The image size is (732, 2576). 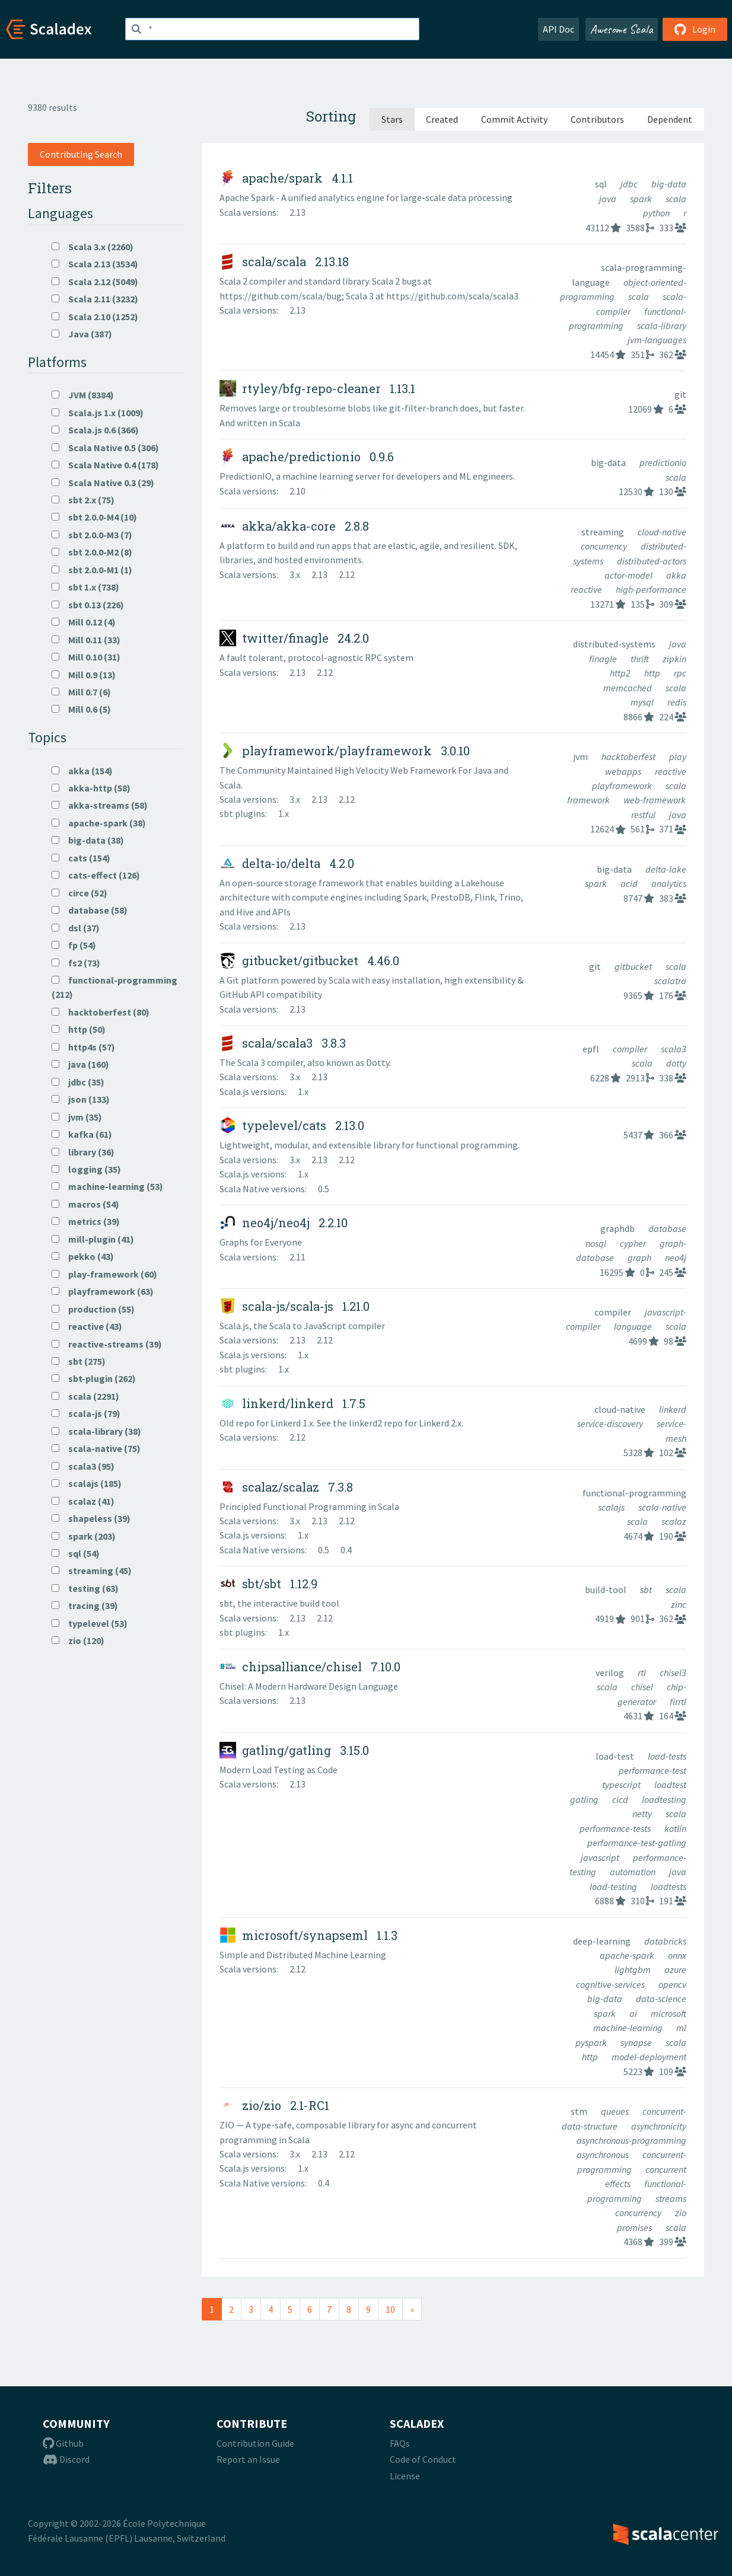 What do you see at coordinates (676, 1063) in the screenshot?
I see `dotty` at bounding box center [676, 1063].